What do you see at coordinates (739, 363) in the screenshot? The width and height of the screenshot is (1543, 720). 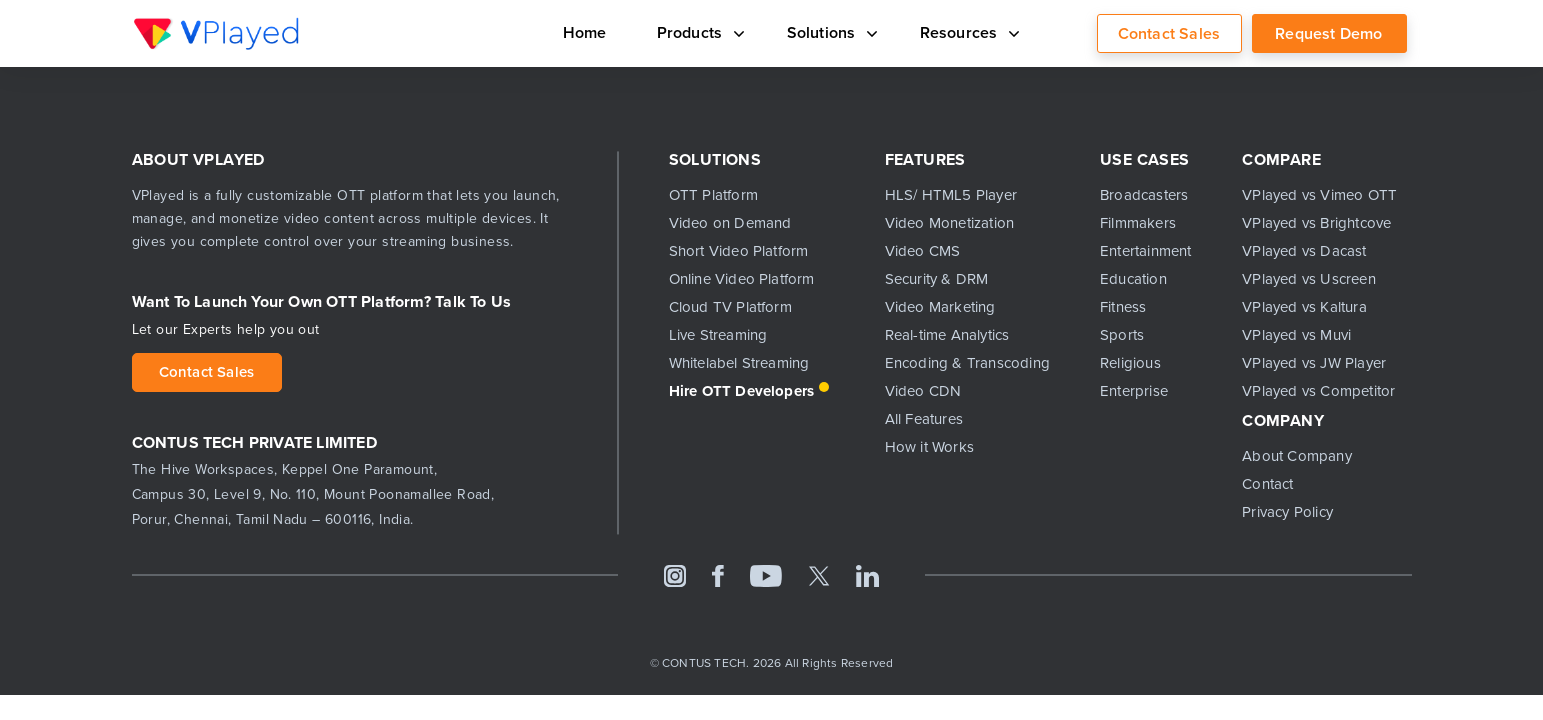 I see `Whitelabel Streaming` at bounding box center [739, 363].